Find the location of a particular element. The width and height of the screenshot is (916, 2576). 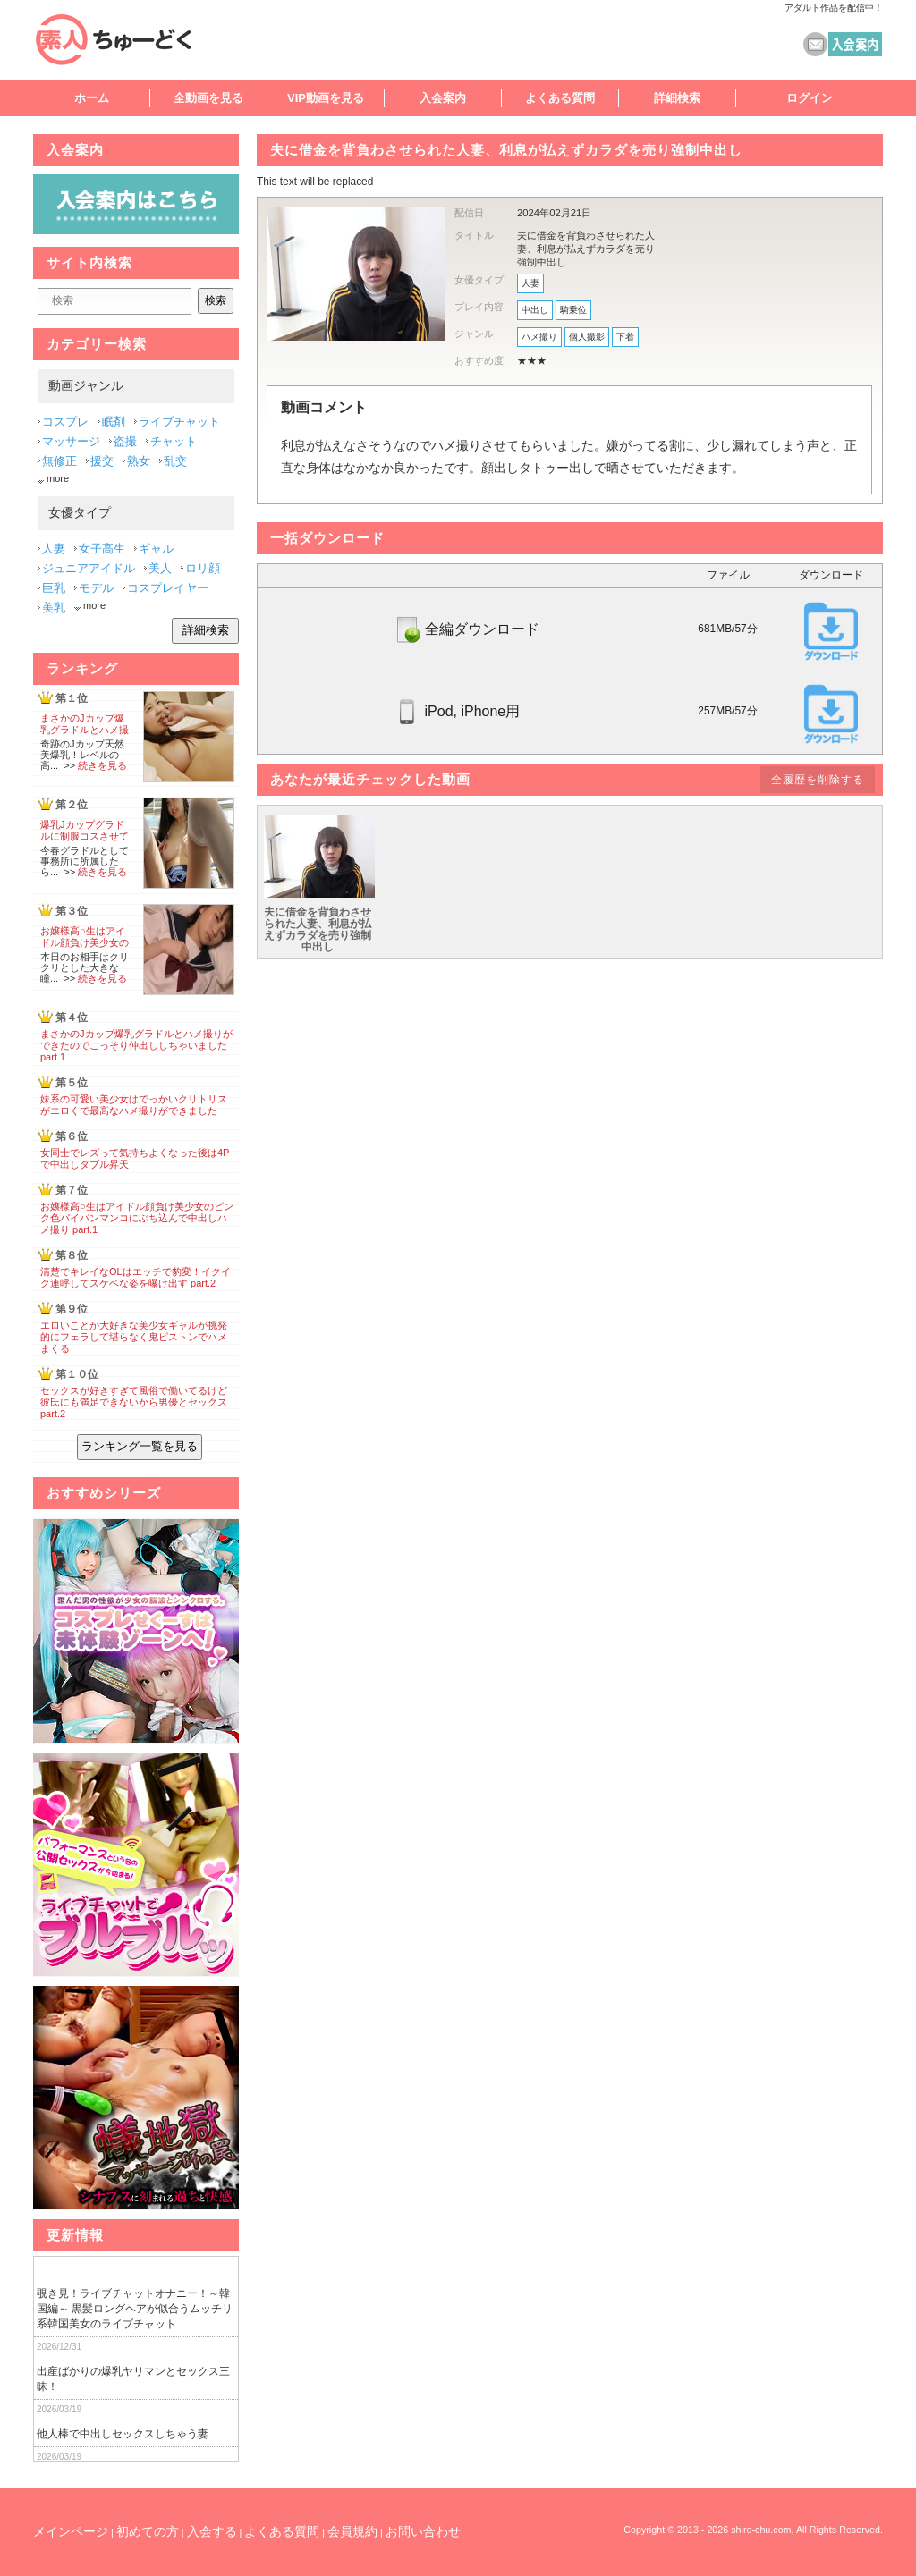

素人ちゅーどく 入会案内 is located at coordinates (855, 44).